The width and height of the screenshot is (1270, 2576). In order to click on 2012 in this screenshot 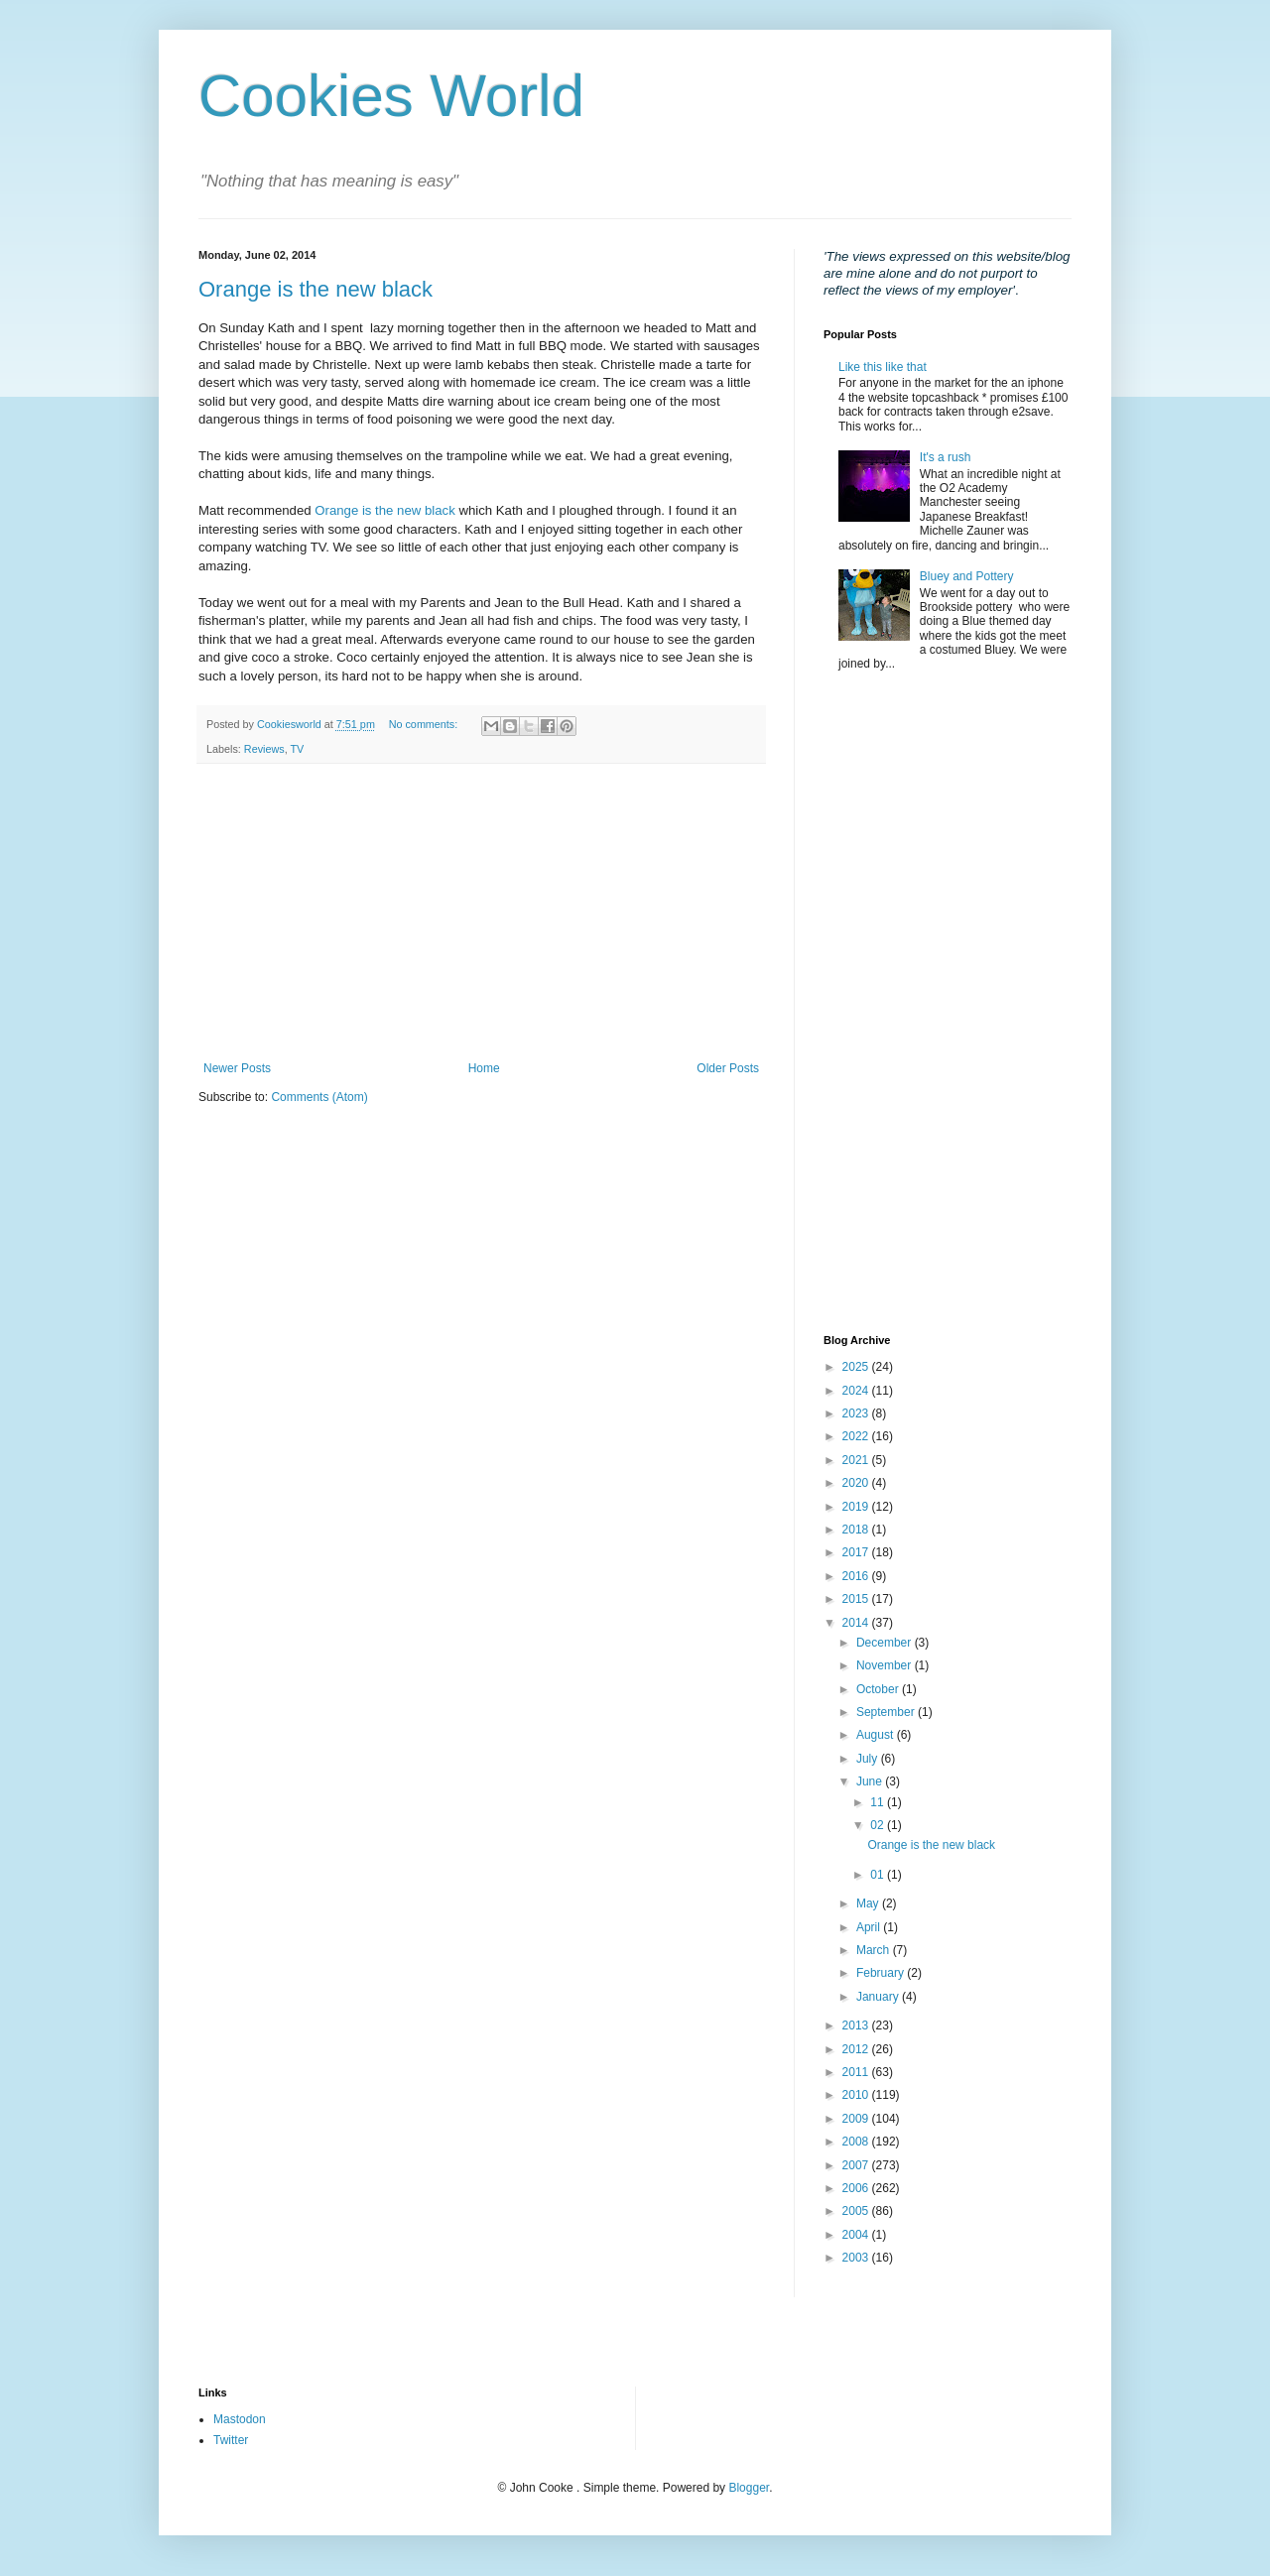, I will do `click(857, 2049)`.